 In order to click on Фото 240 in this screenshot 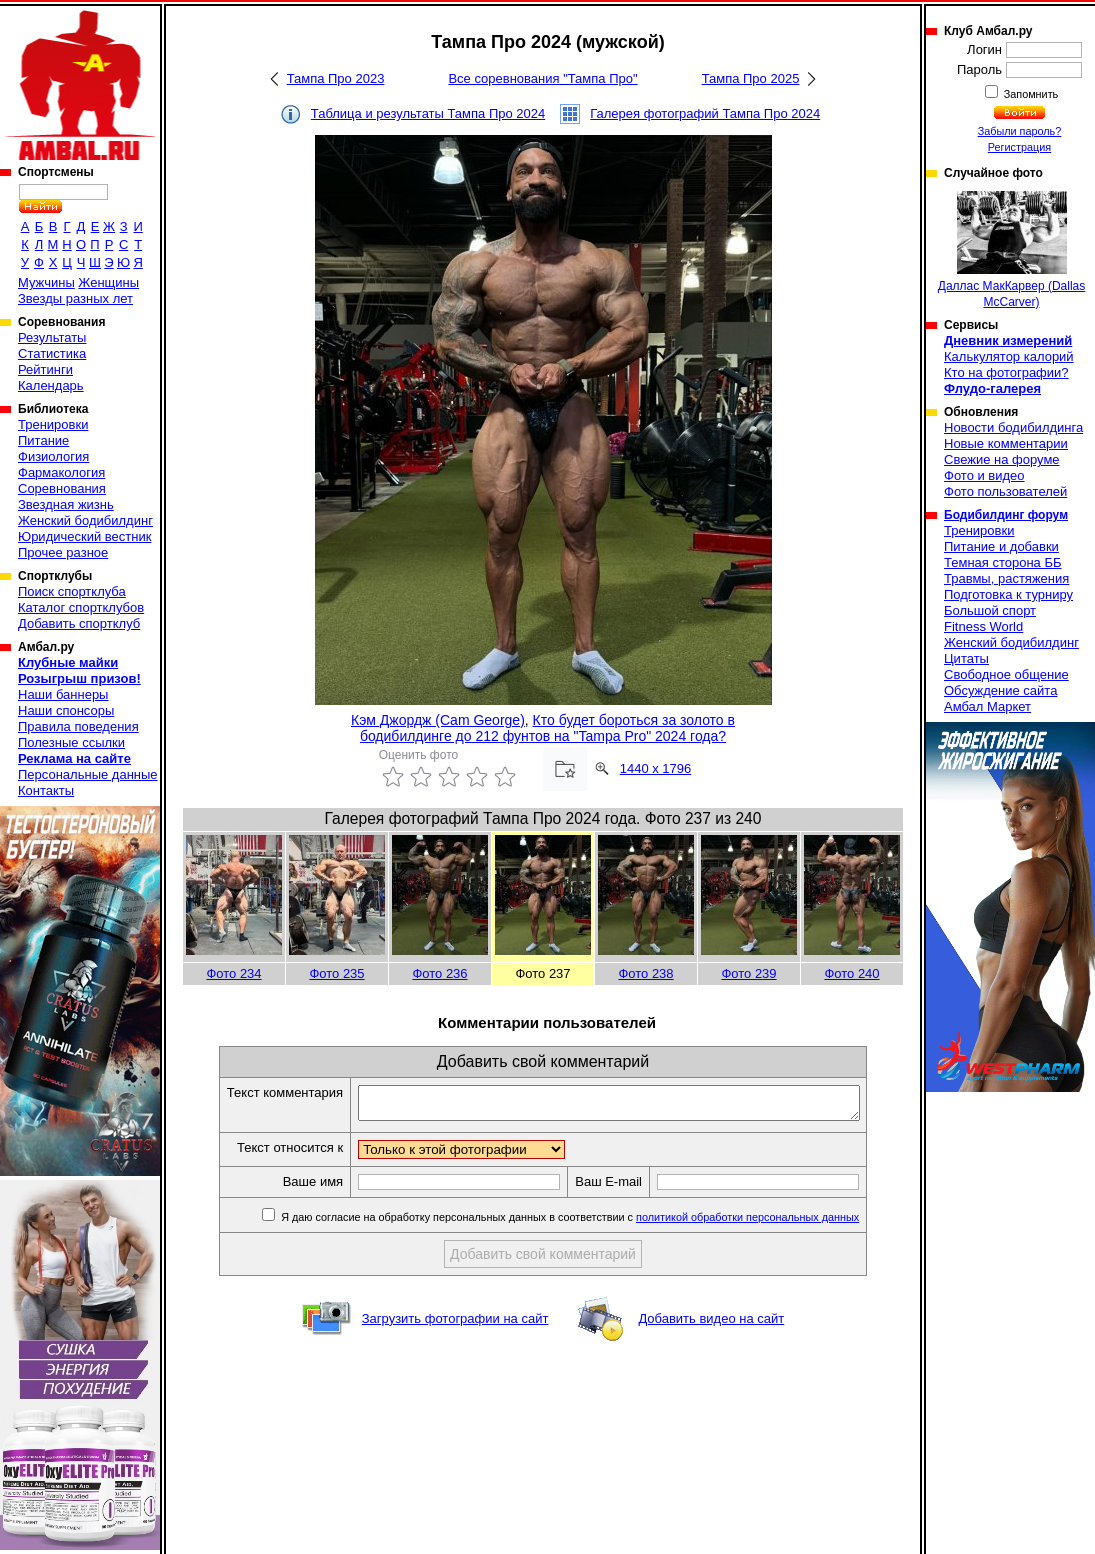, I will do `click(851, 973)`.